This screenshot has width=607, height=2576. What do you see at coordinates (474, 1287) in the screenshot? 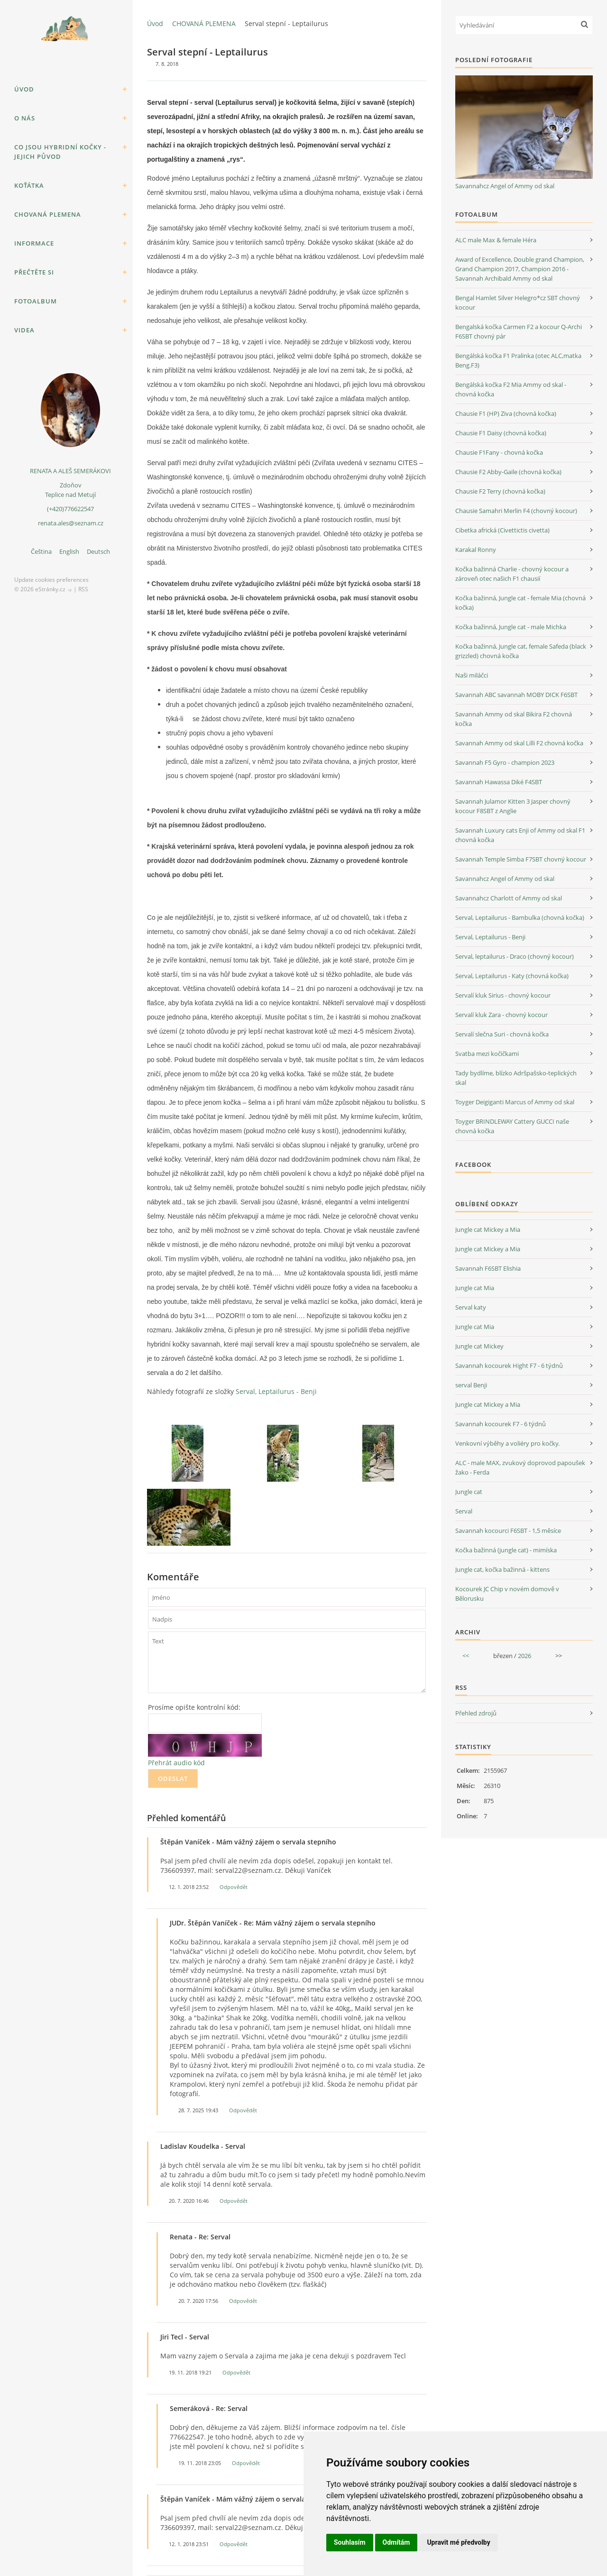
I see `Jungle cat Mia` at bounding box center [474, 1287].